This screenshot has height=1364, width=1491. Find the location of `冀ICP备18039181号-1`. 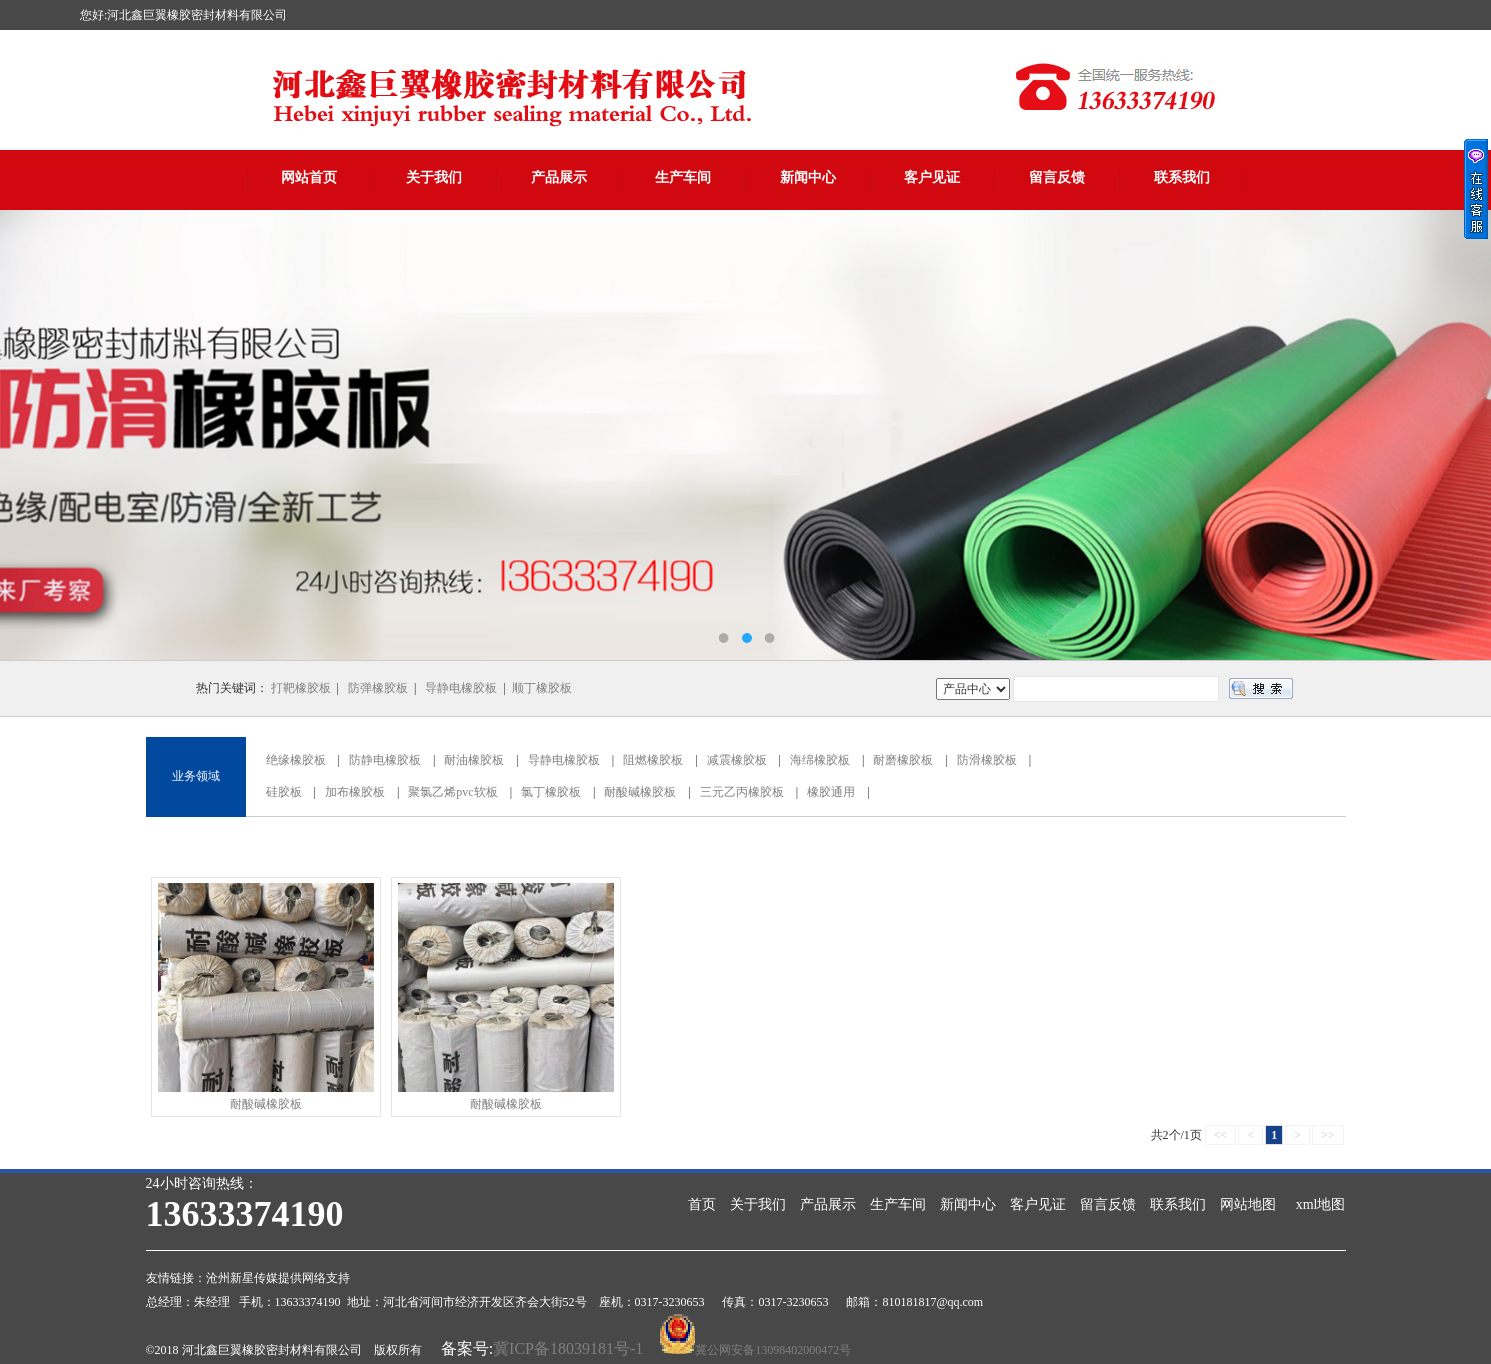

冀ICP备18039181号-1 is located at coordinates (568, 1348).